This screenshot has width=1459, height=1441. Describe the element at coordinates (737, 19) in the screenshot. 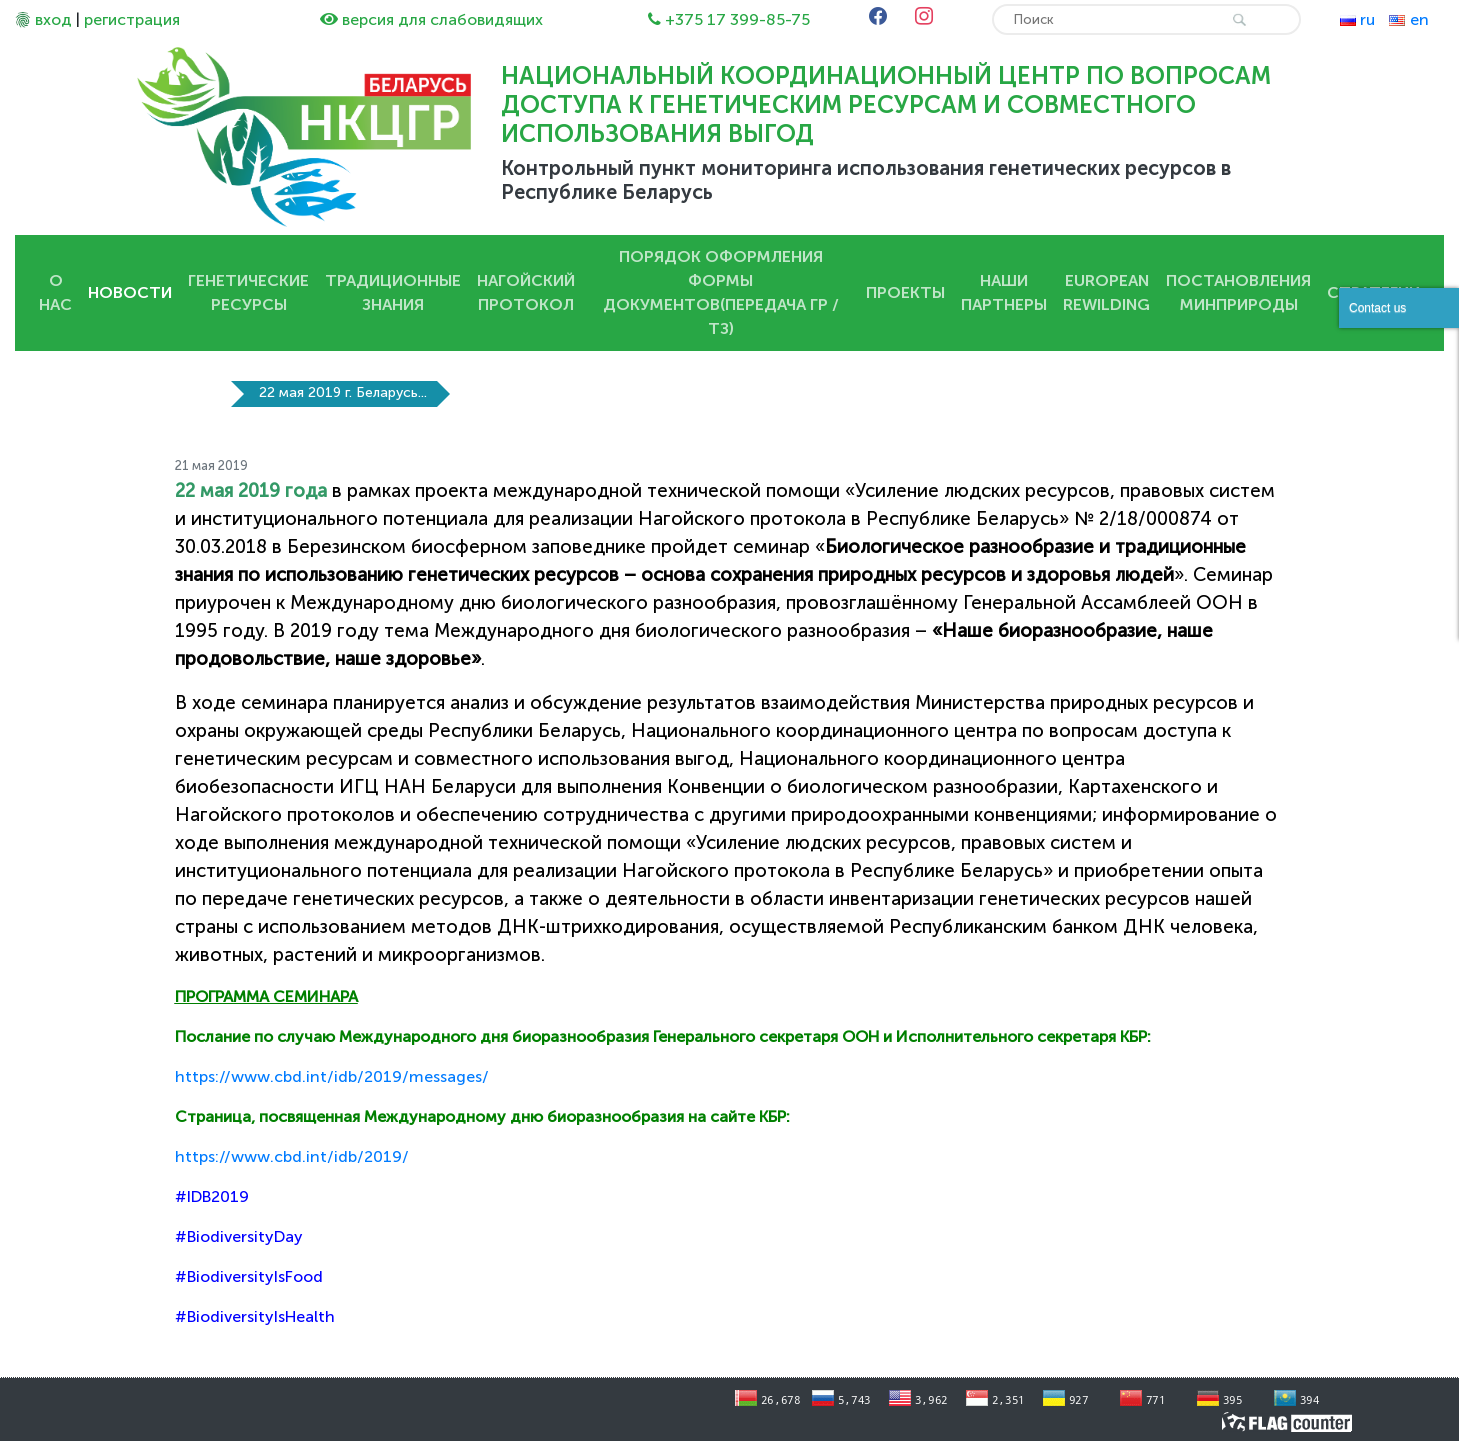

I see `+375 17 399-85-75` at that location.